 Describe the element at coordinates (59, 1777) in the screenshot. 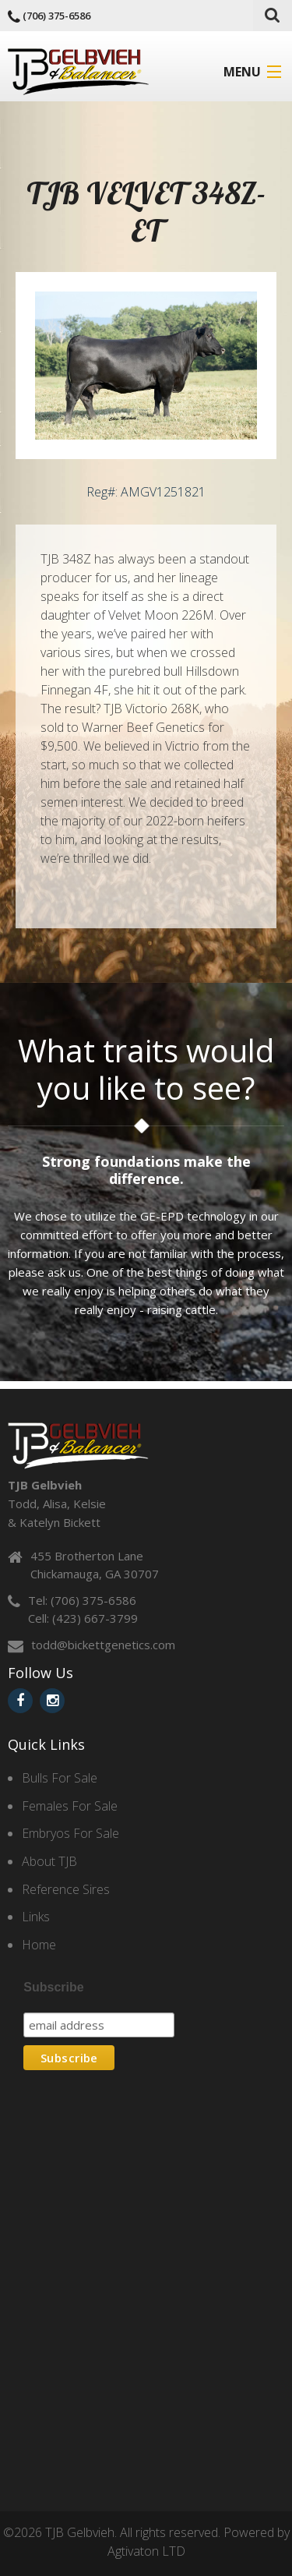

I see `Bulls For Sale` at that location.